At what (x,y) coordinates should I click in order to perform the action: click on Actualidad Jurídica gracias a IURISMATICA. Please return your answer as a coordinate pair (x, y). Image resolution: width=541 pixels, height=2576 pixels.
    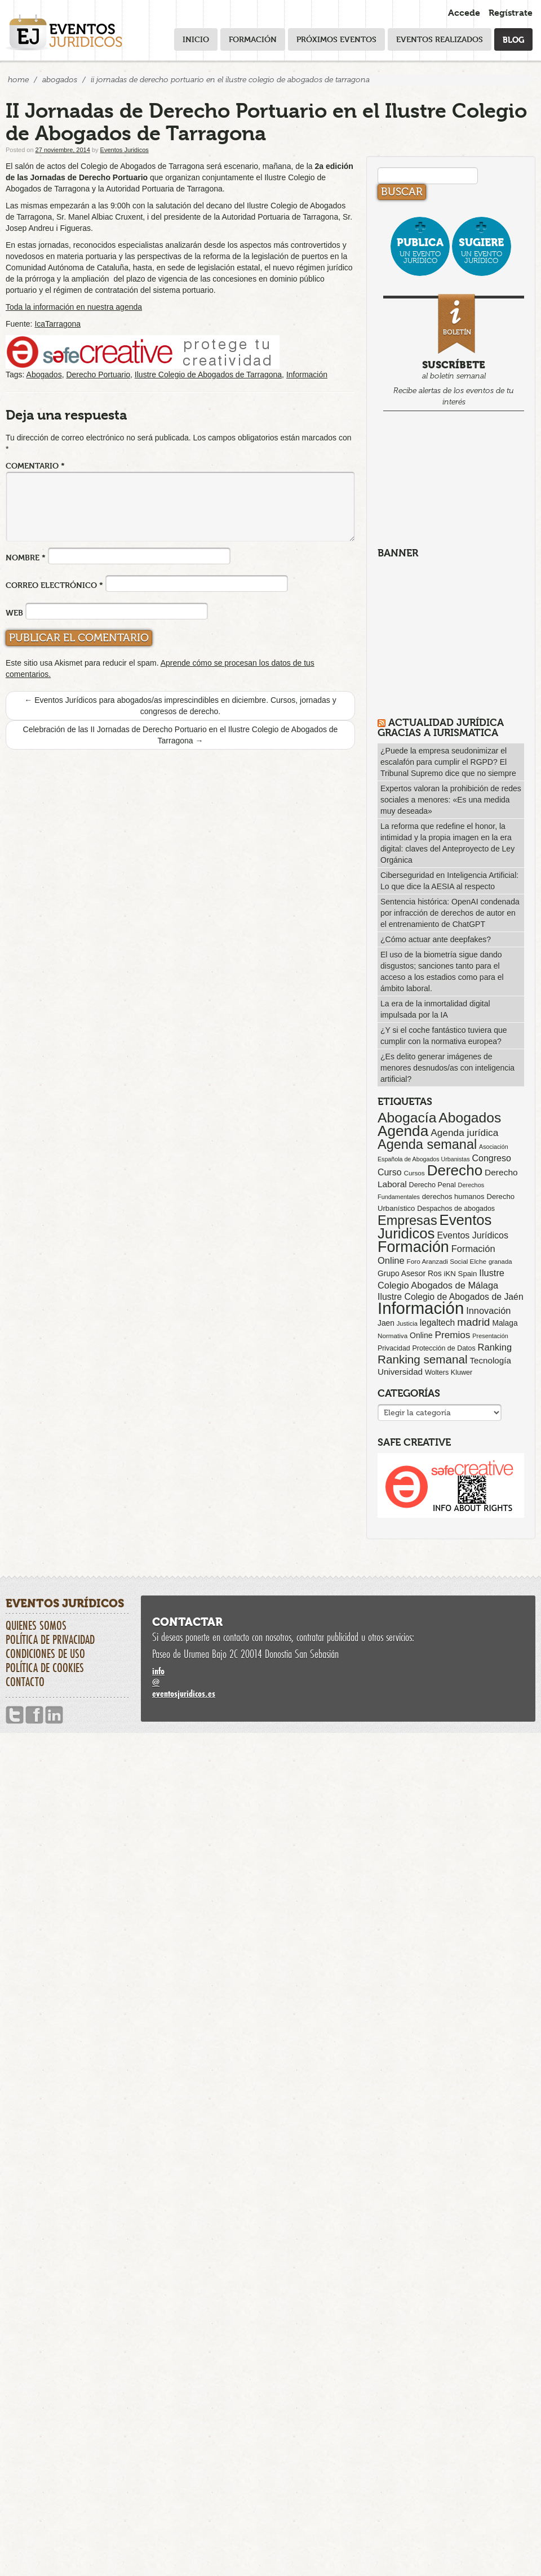
    Looking at the image, I should click on (441, 727).